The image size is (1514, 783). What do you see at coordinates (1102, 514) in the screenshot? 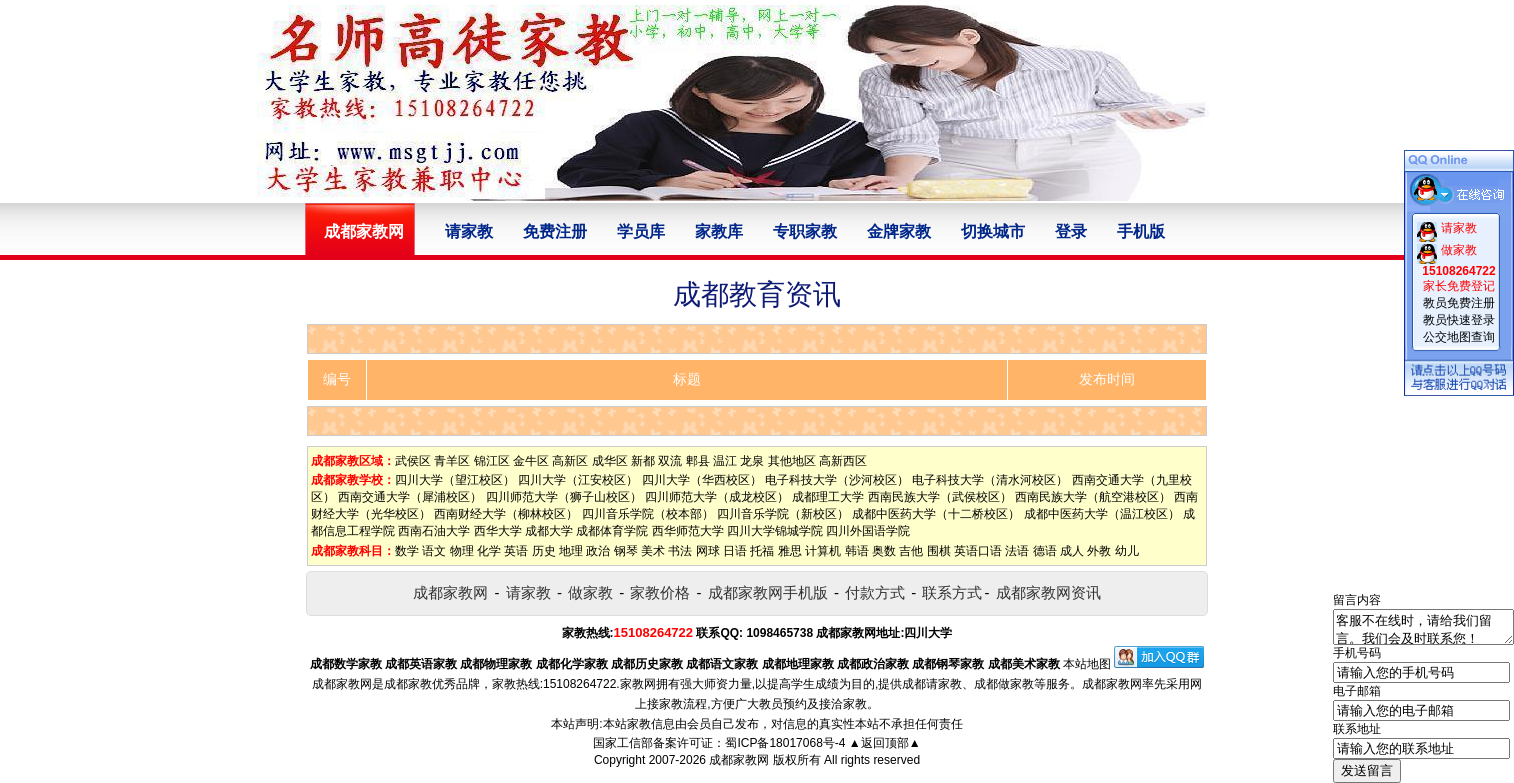
I see `成都中医药大学（温江校区）` at bounding box center [1102, 514].